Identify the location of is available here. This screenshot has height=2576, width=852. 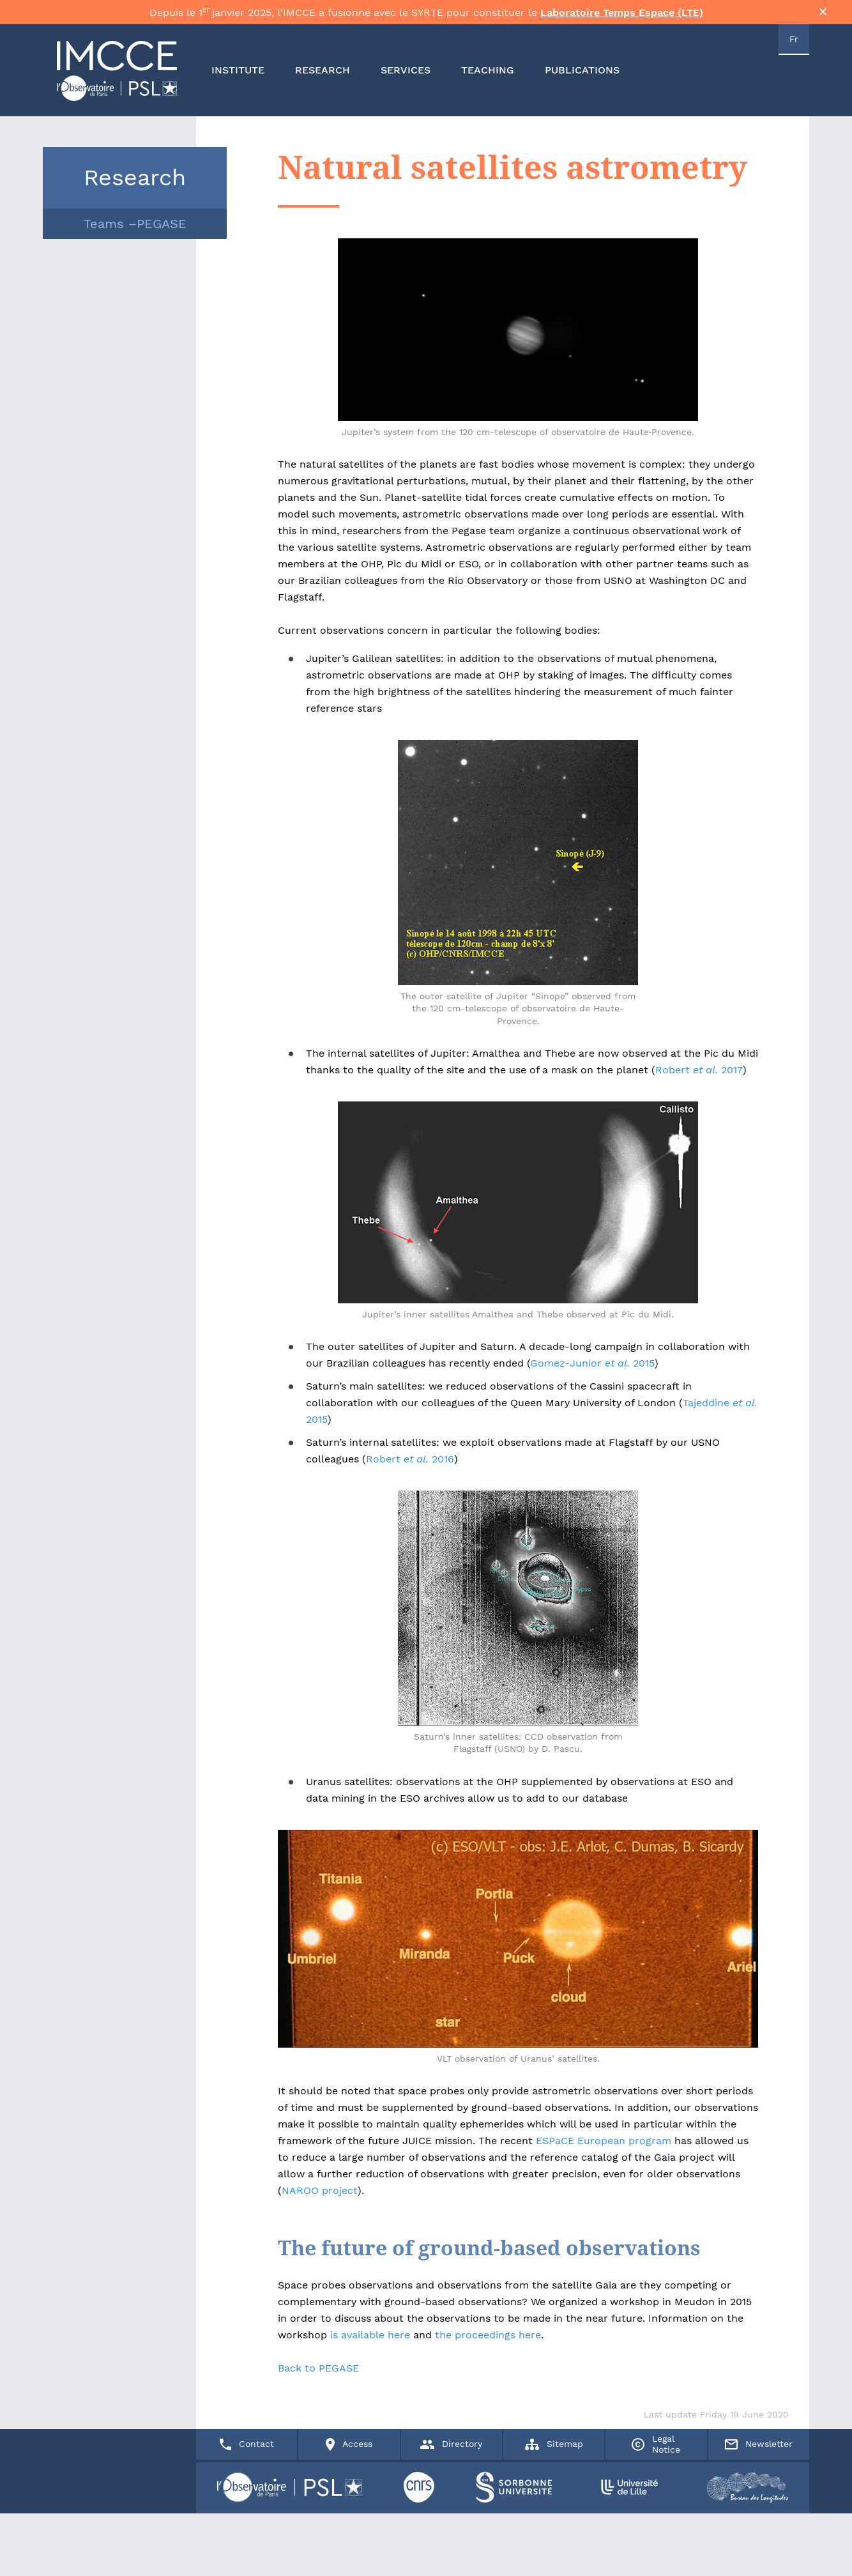
(368, 2344).